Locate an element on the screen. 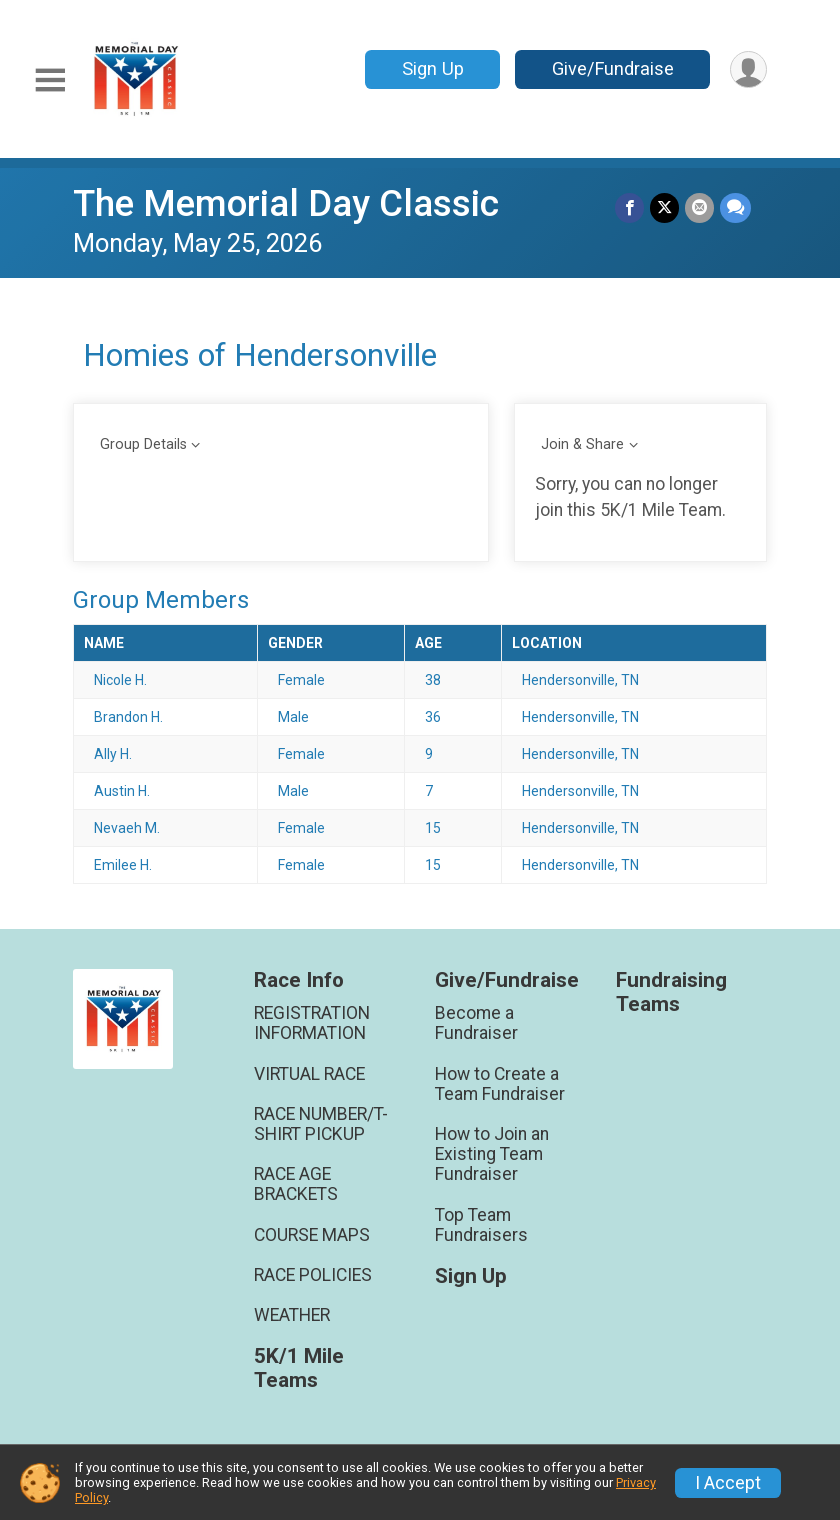 This screenshot has width=840, height=1520. COURSE MAPS is located at coordinates (312, 1235).